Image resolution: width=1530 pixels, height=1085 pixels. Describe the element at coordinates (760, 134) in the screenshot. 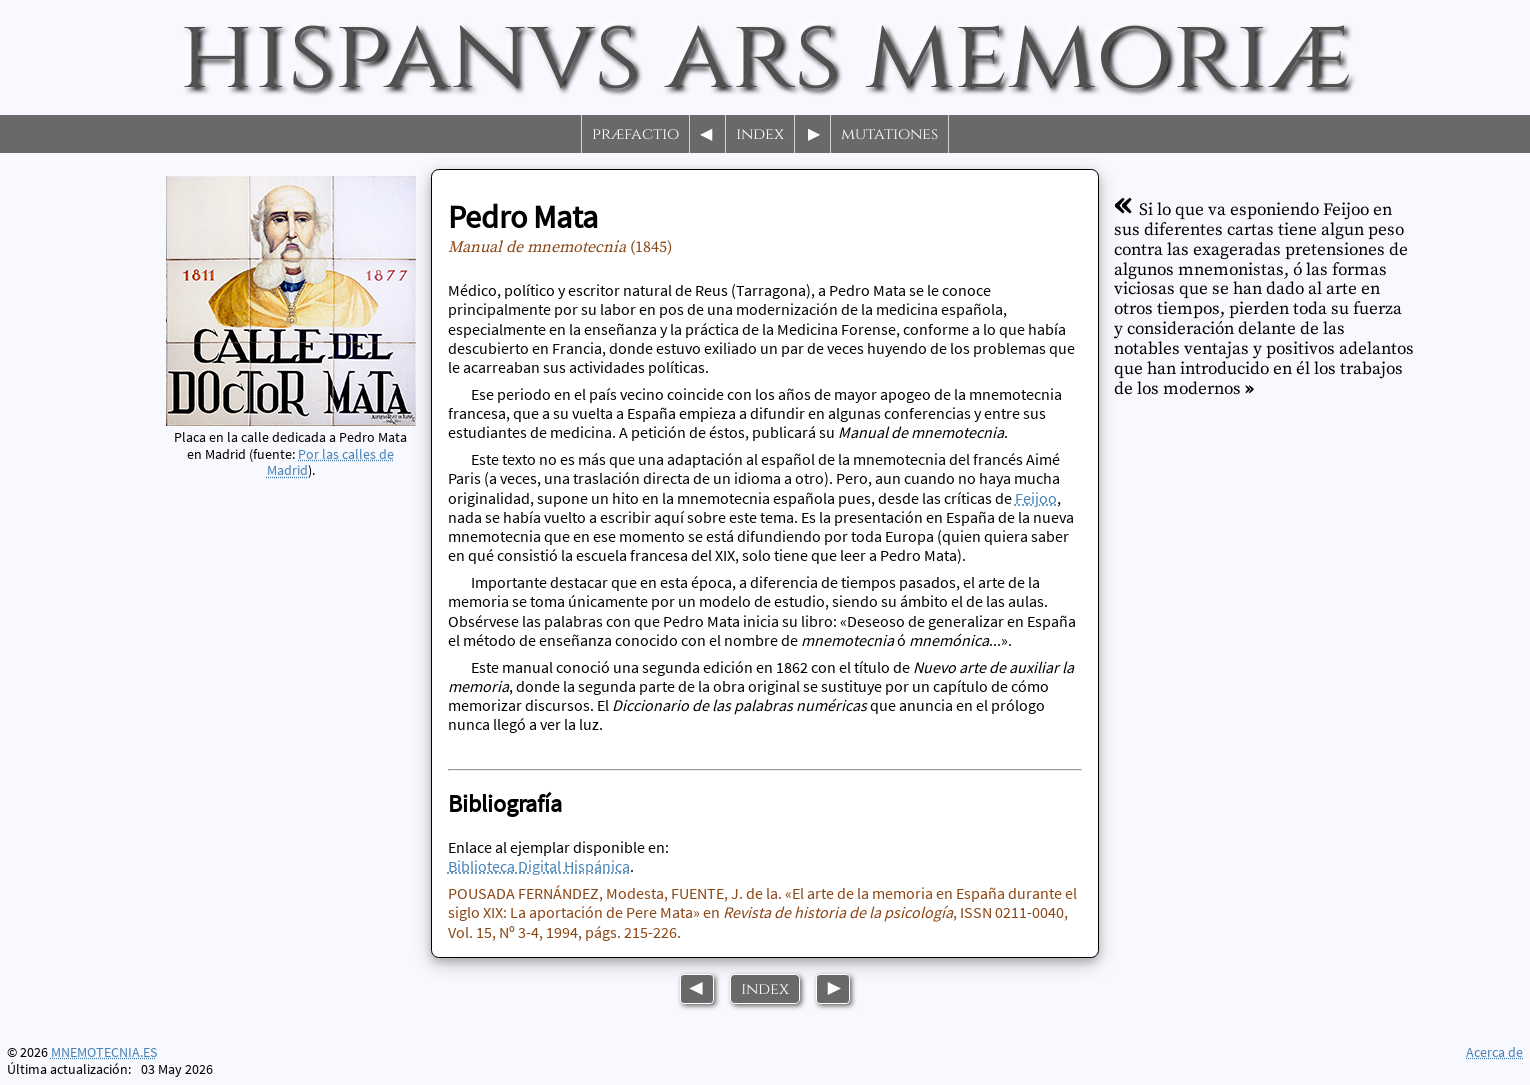

I see `index` at that location.